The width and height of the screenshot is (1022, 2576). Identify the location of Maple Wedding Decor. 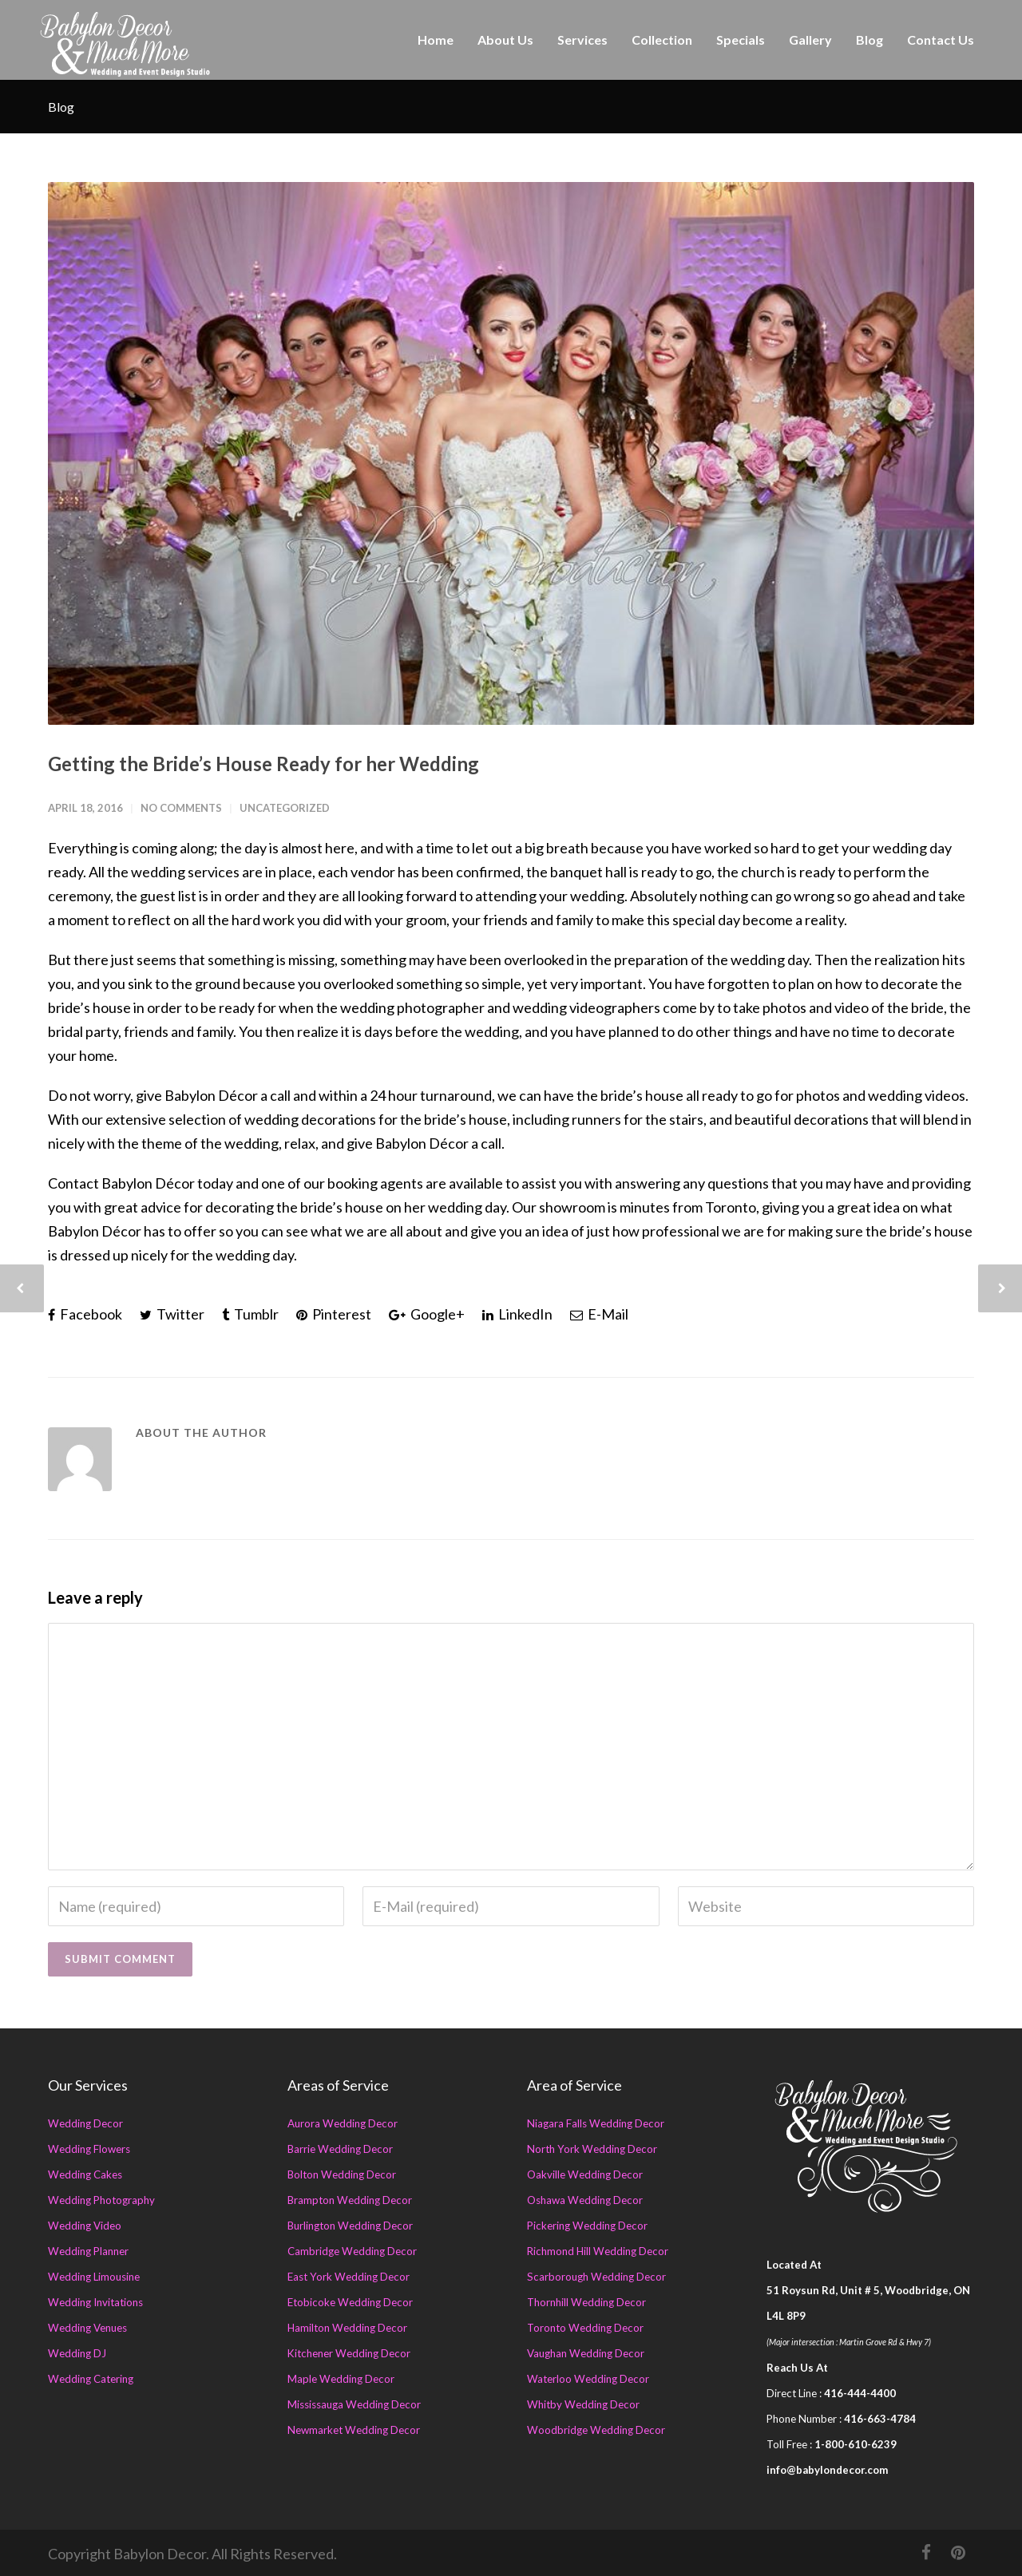
(340, 2378).